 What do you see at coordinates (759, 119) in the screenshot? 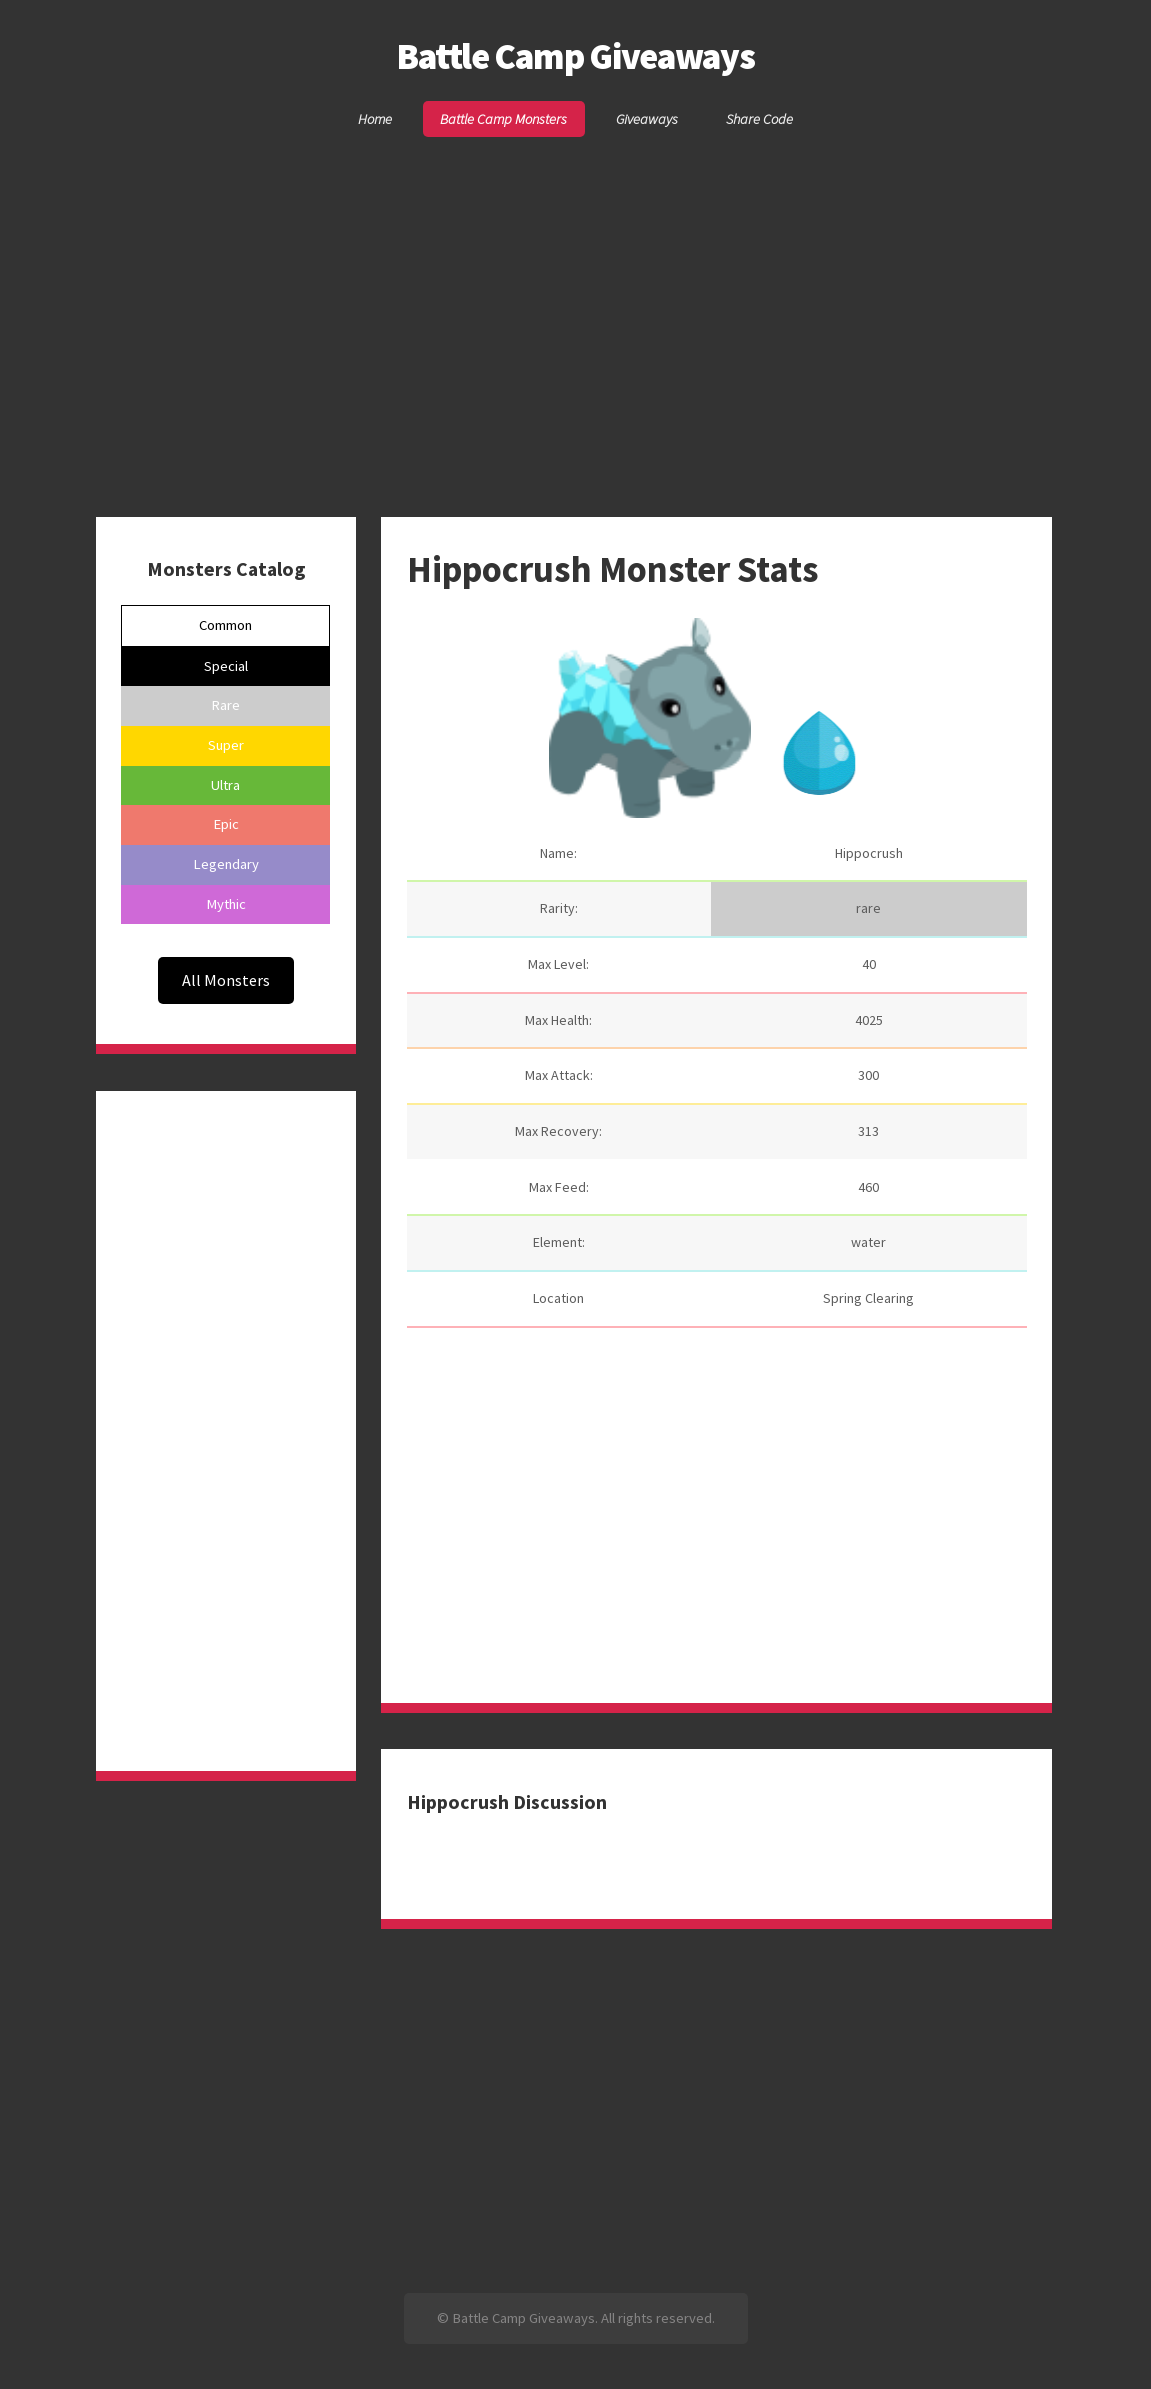
I see `Share Code` at bounding box center [759, 119].